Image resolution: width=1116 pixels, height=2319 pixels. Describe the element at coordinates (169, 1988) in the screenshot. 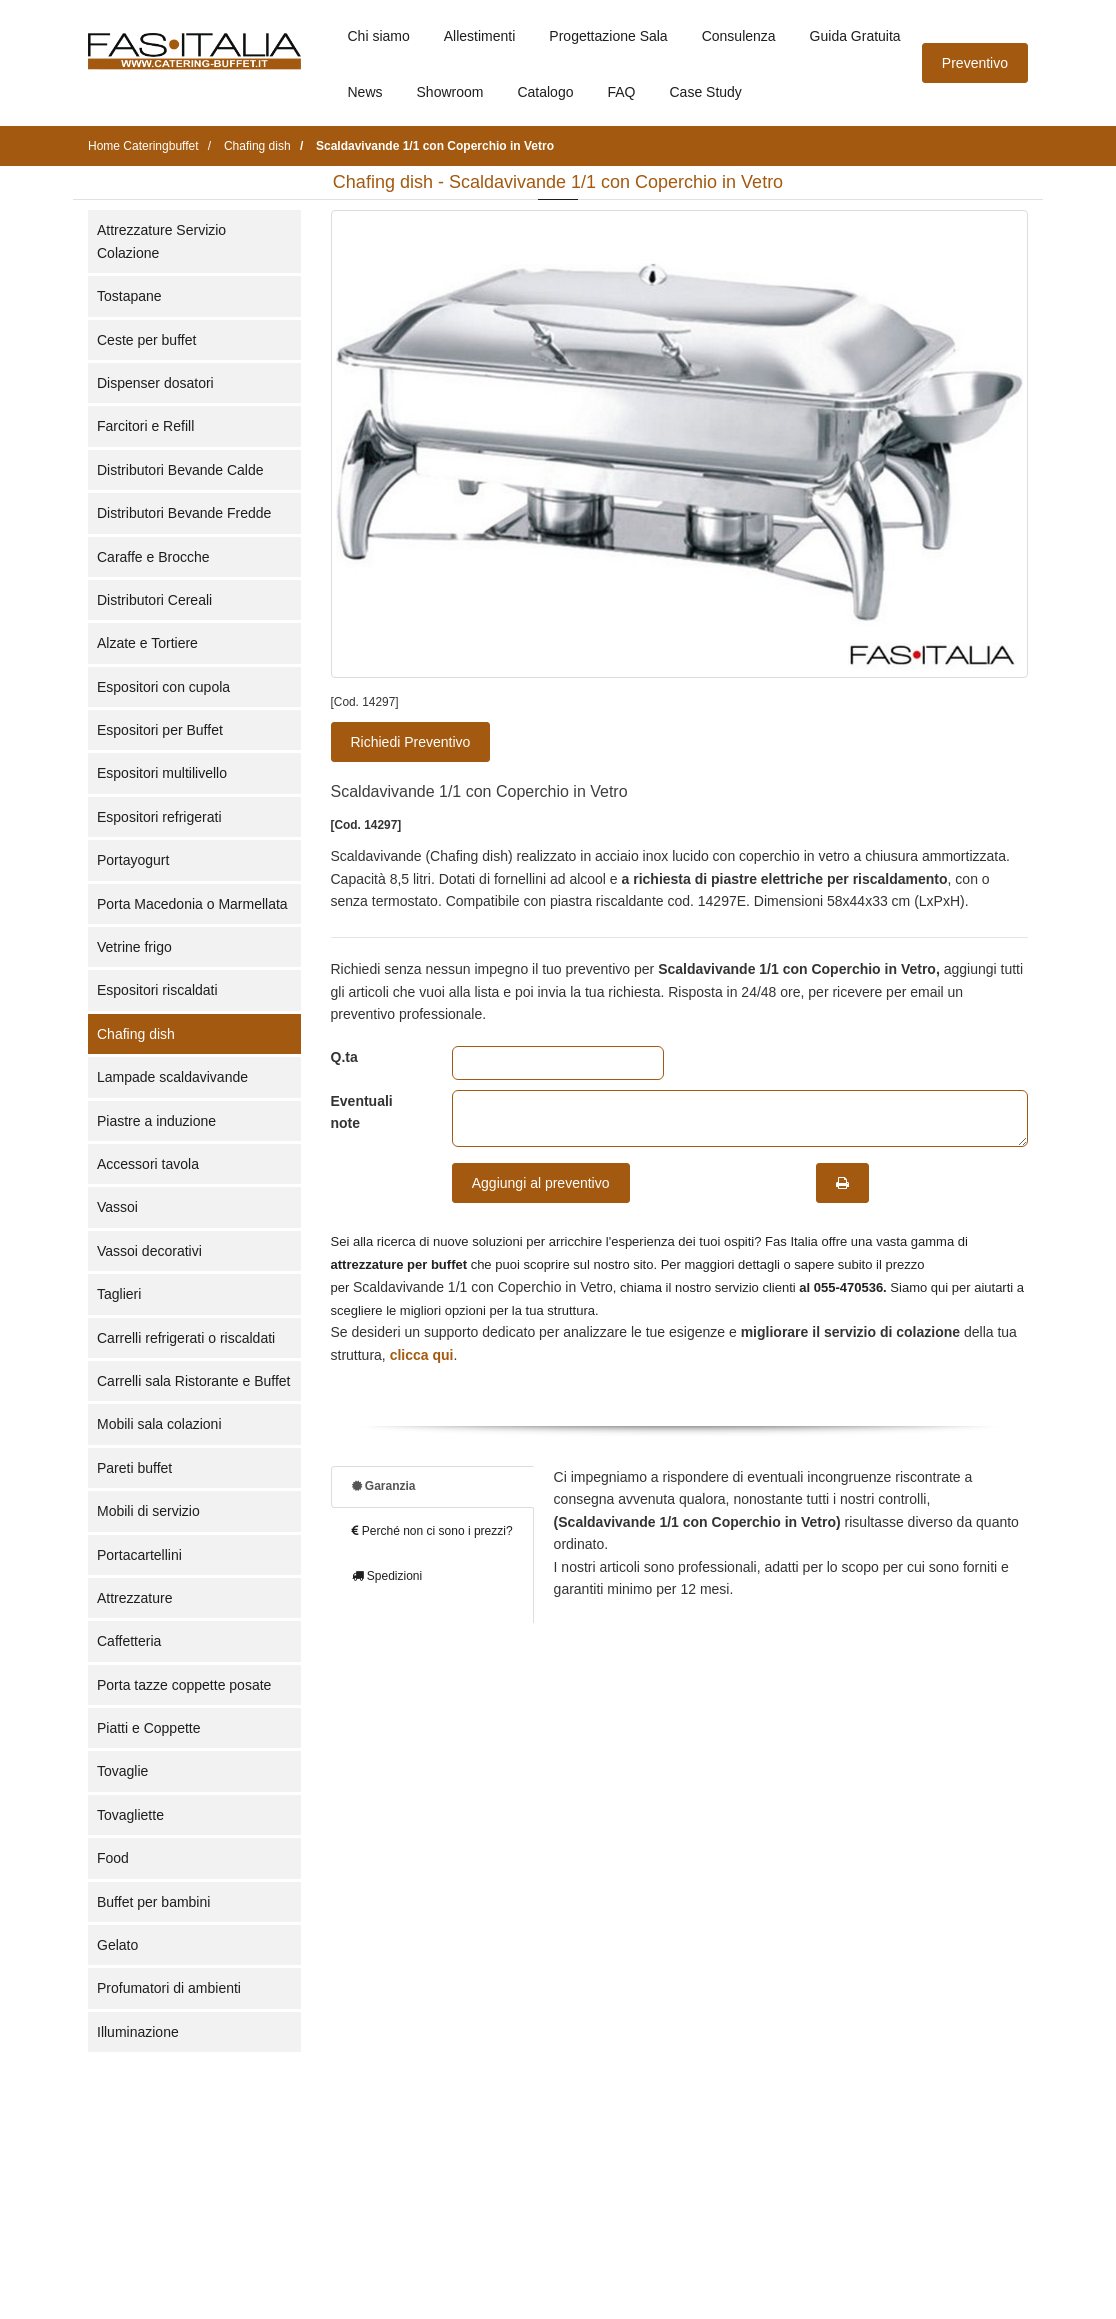

I see `Profumatori di ambienti` at that location.